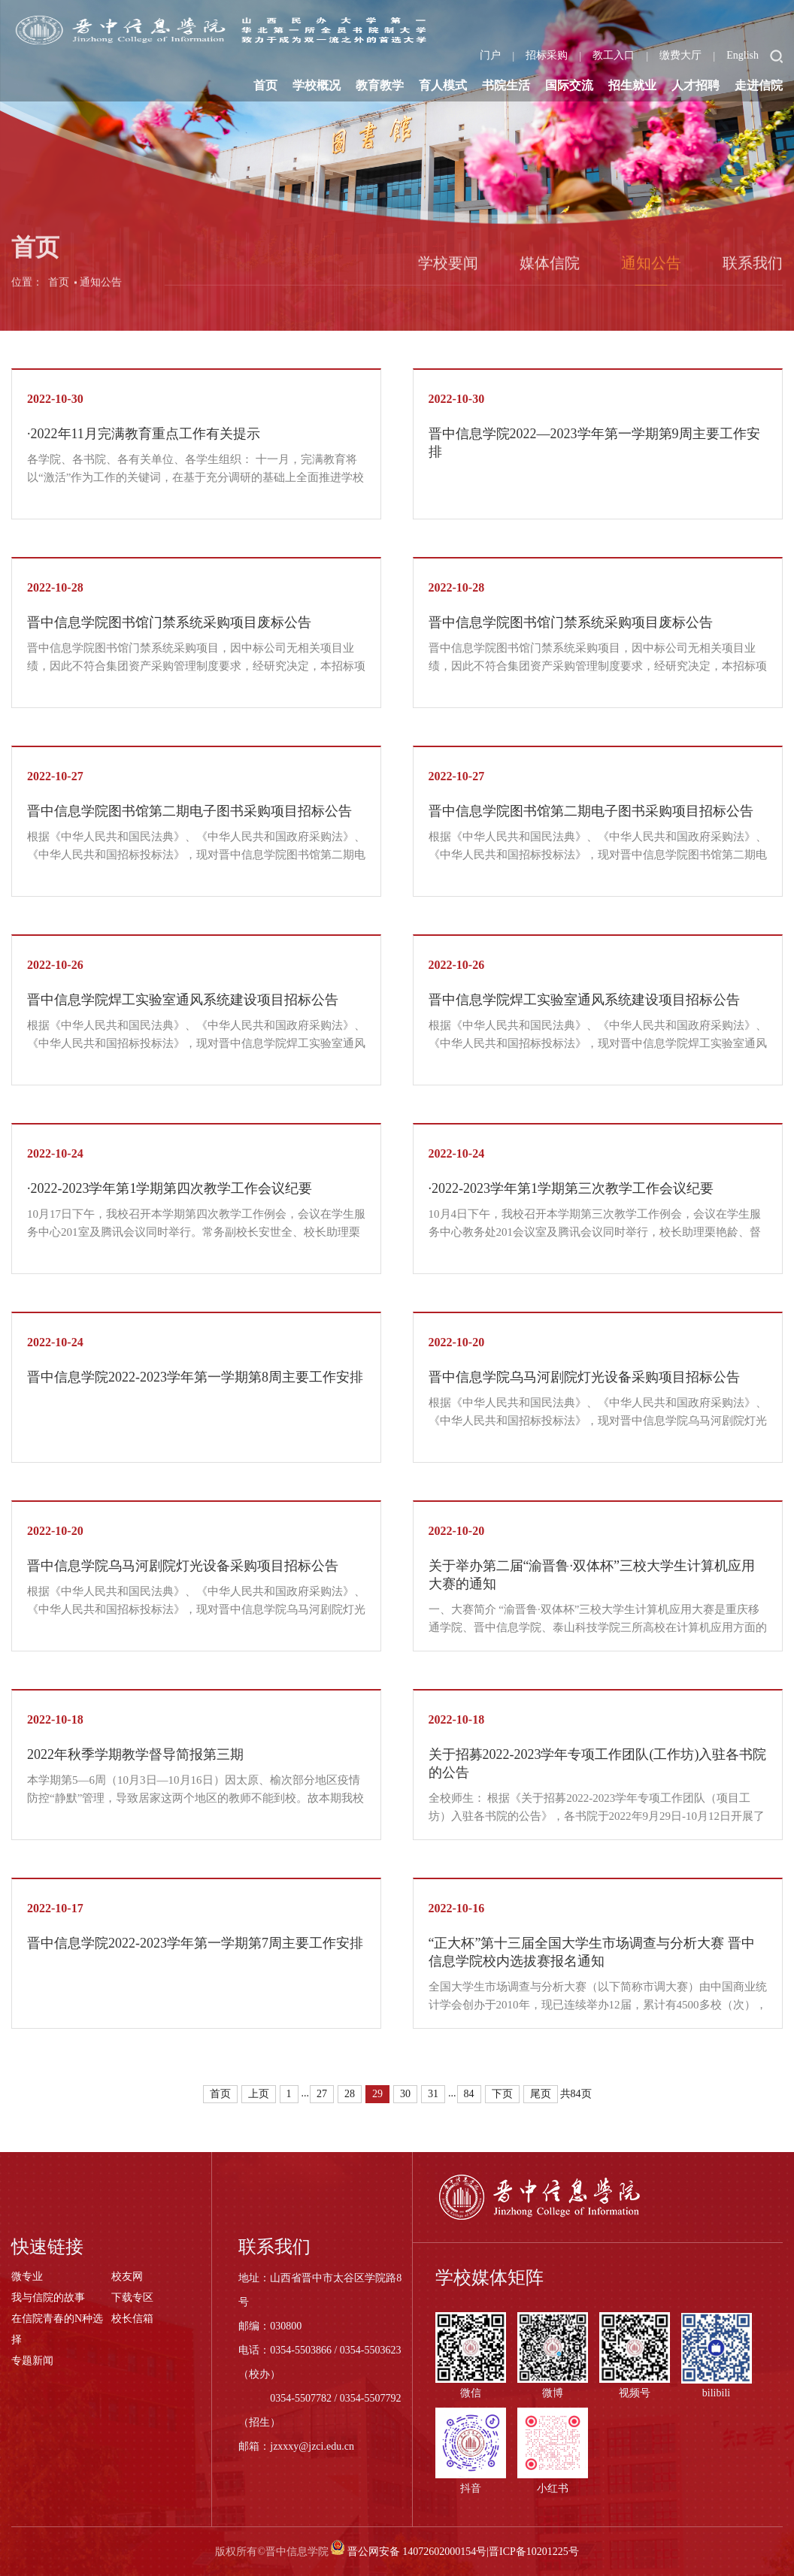 The height and width of the screenshot is (2576, 794). What do you see at coordinates (127, 2276) in the screenshot?
I see `校友网` at bounding box center [127, 2276].